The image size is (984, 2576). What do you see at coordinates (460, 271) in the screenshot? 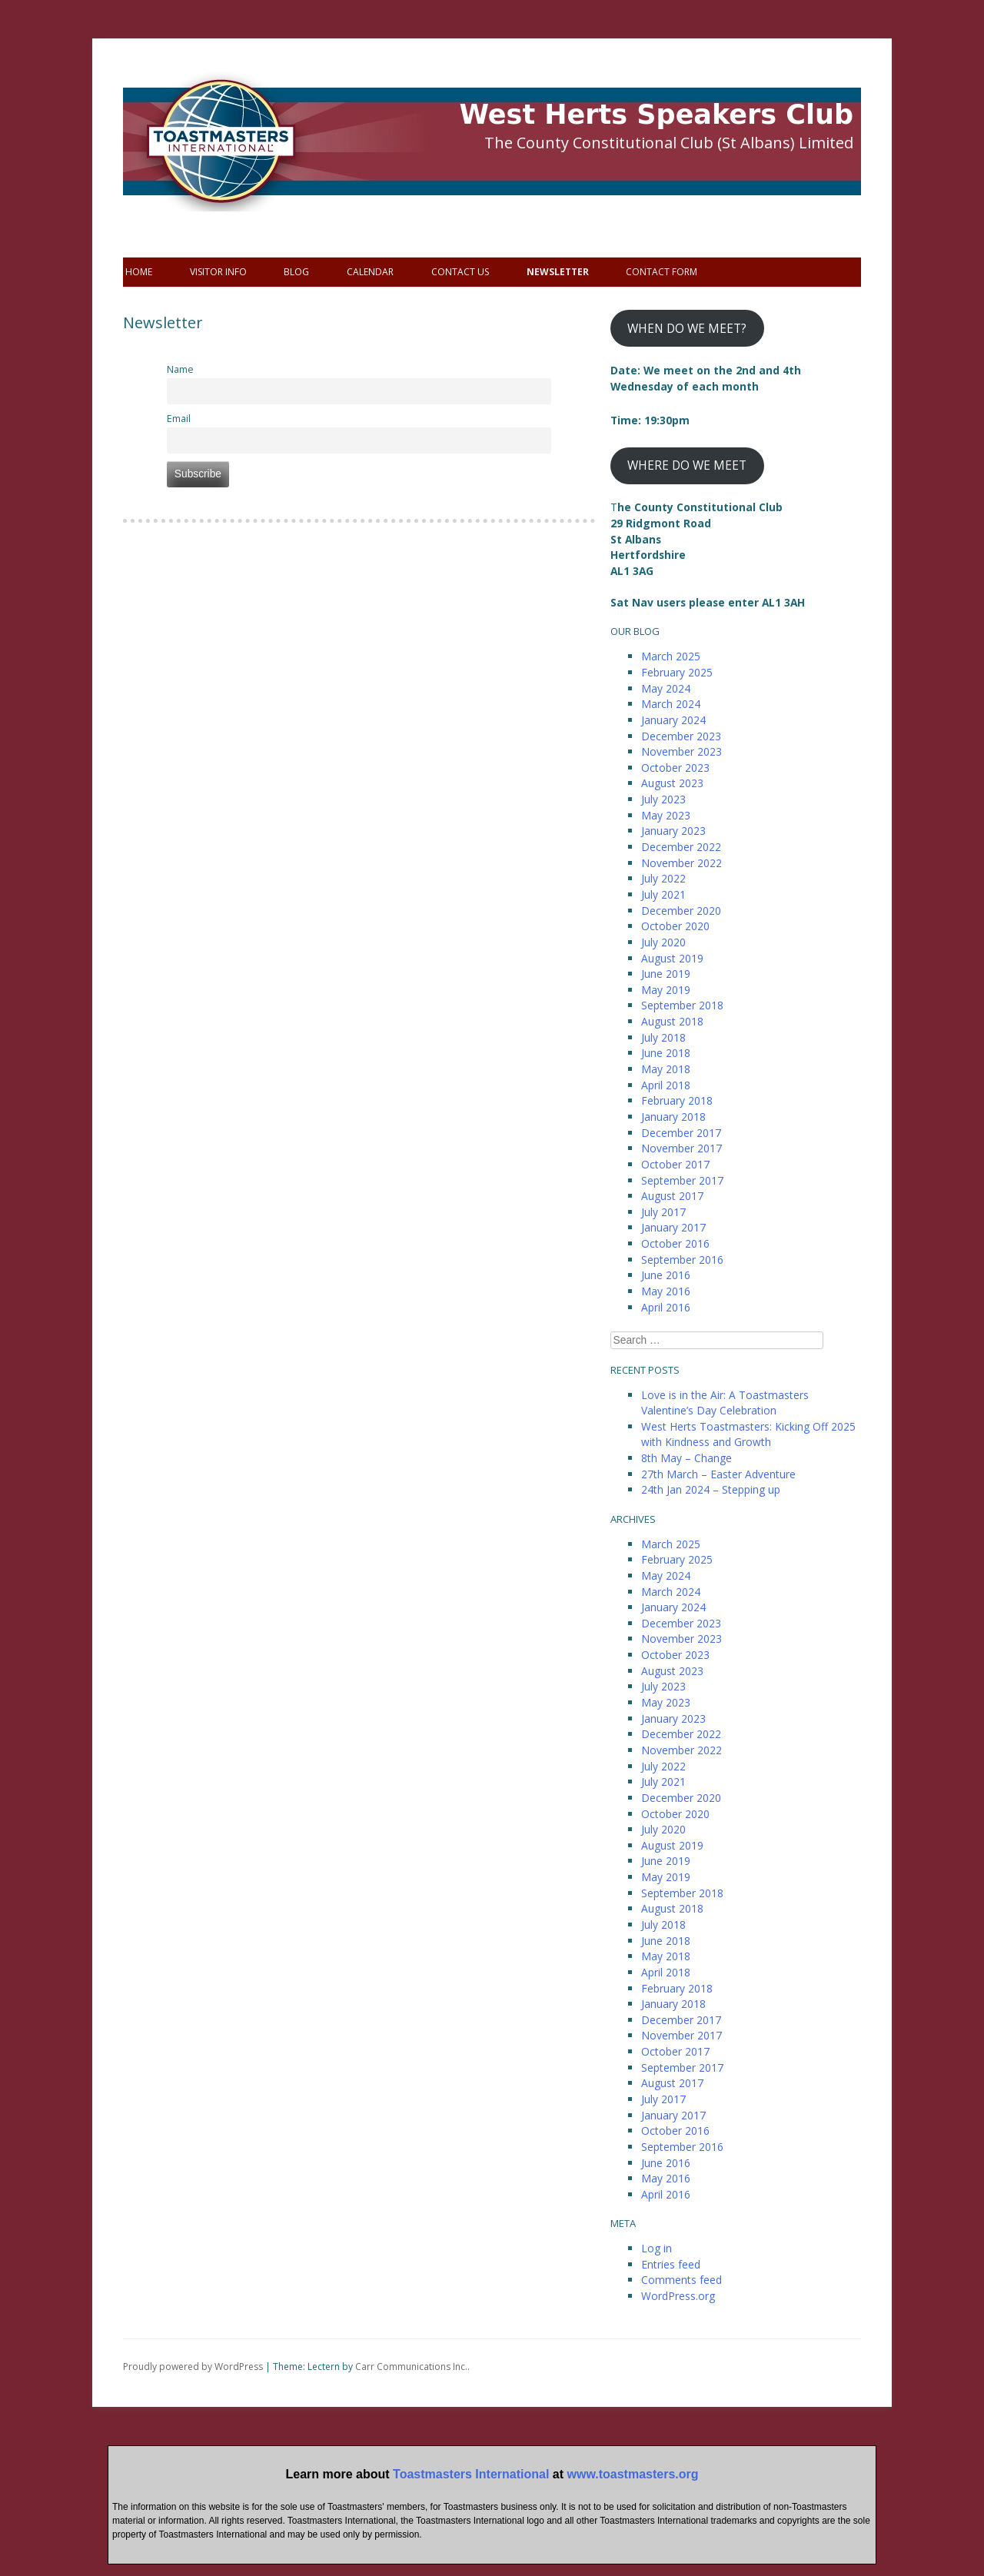
I see `Contact Us` at bounding box center [460, 271].